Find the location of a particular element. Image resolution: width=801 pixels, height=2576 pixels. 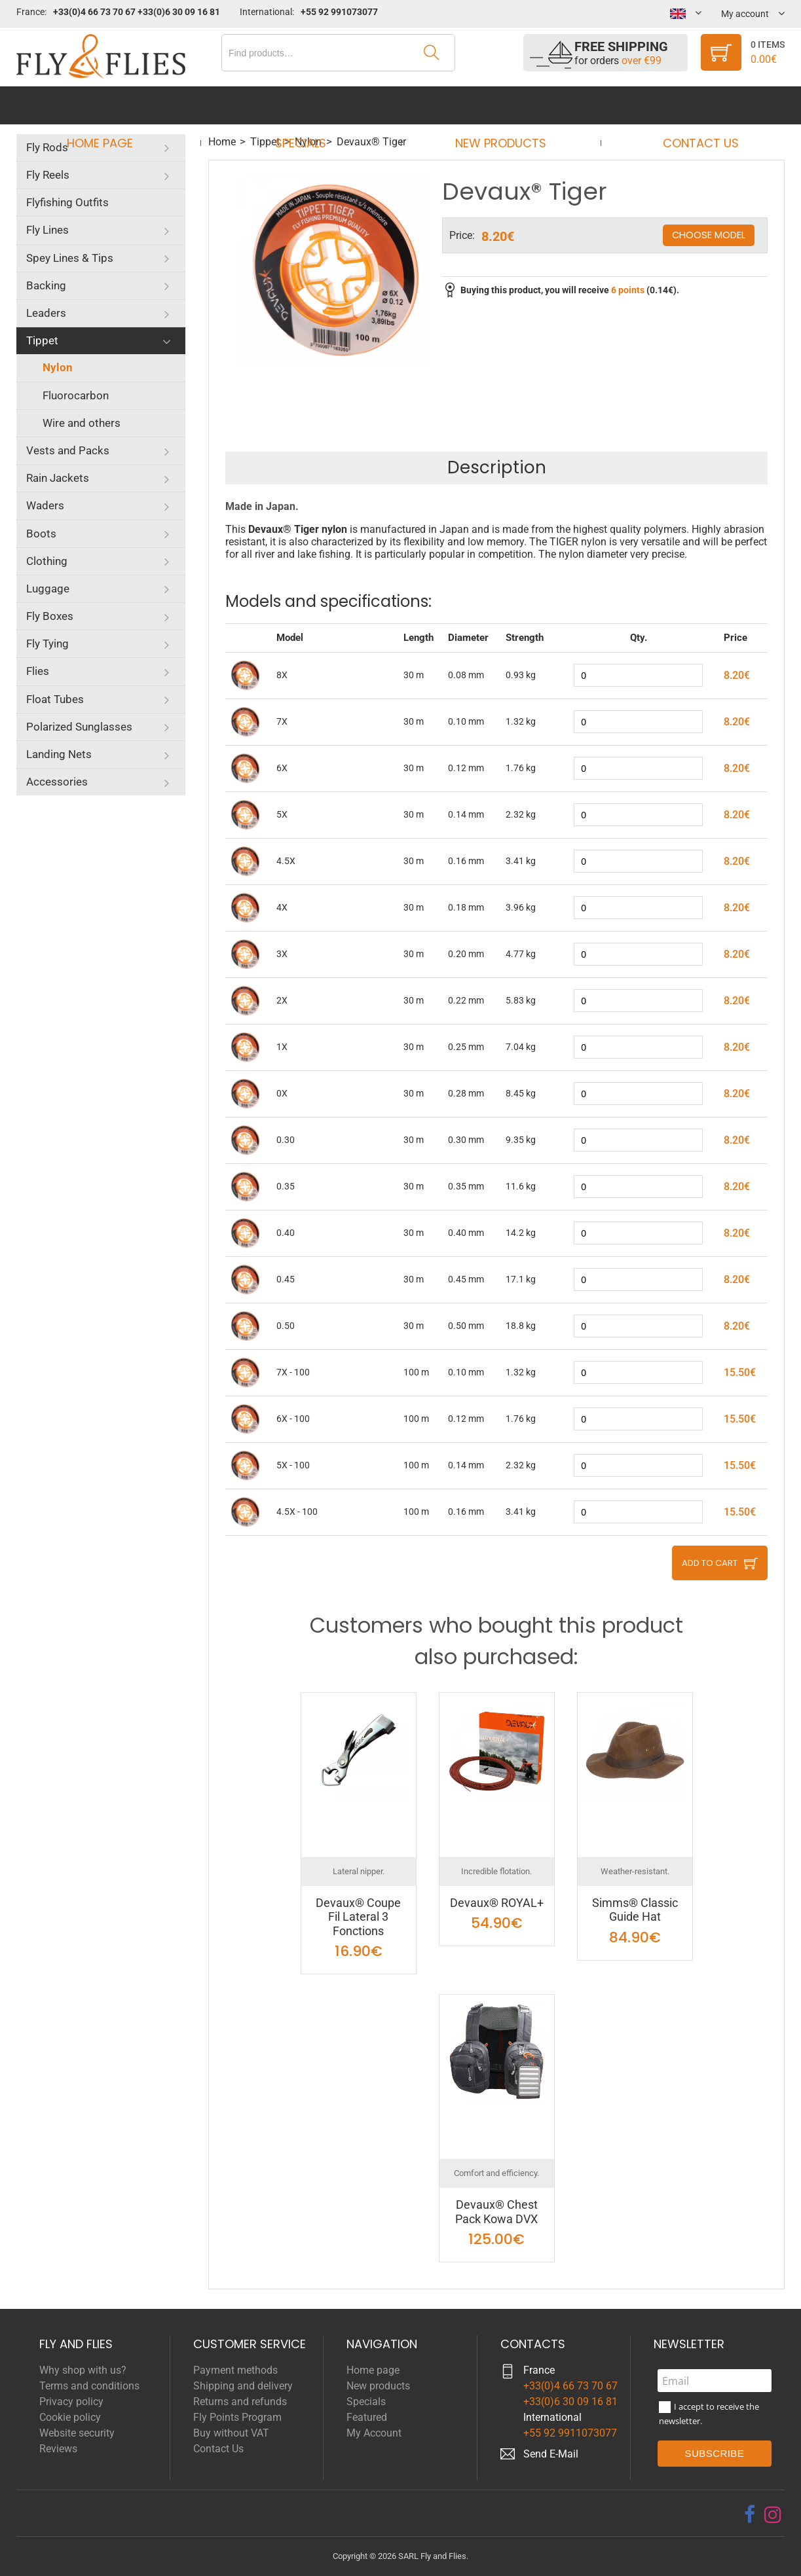

Home page is located at coordinates (112, 105).